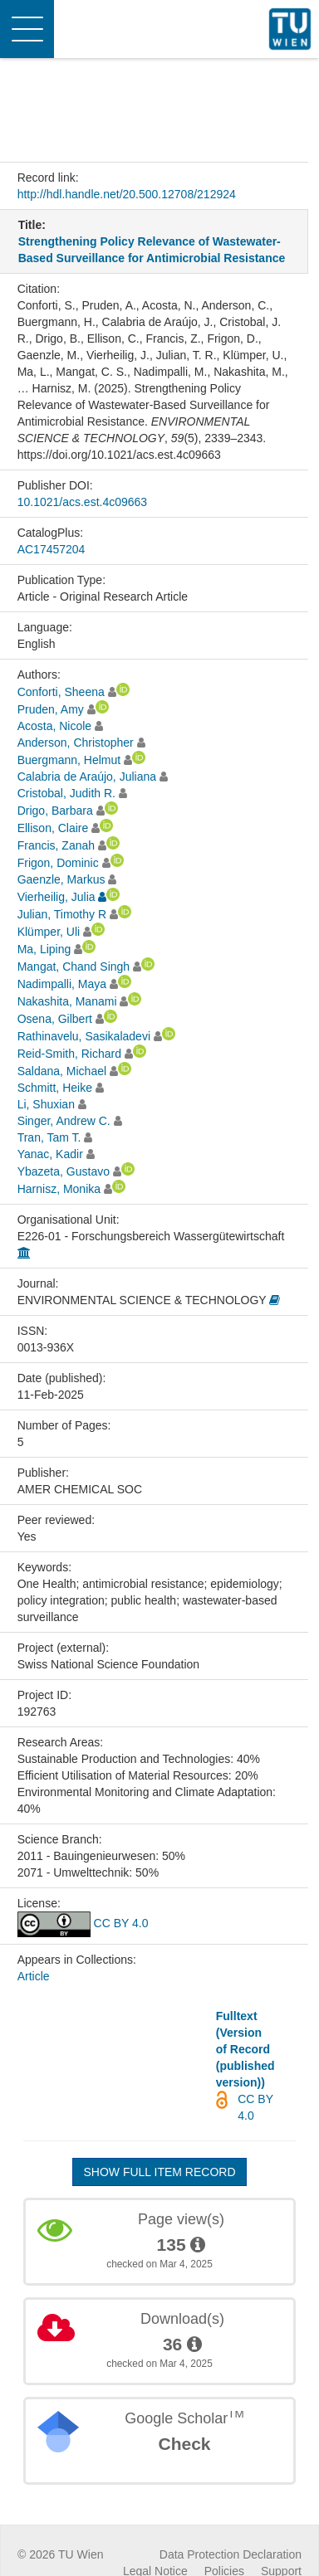 Image resolution: width=319 pixels, height=2576 pixels. I want to click on AC17457204, so click(51, 549).